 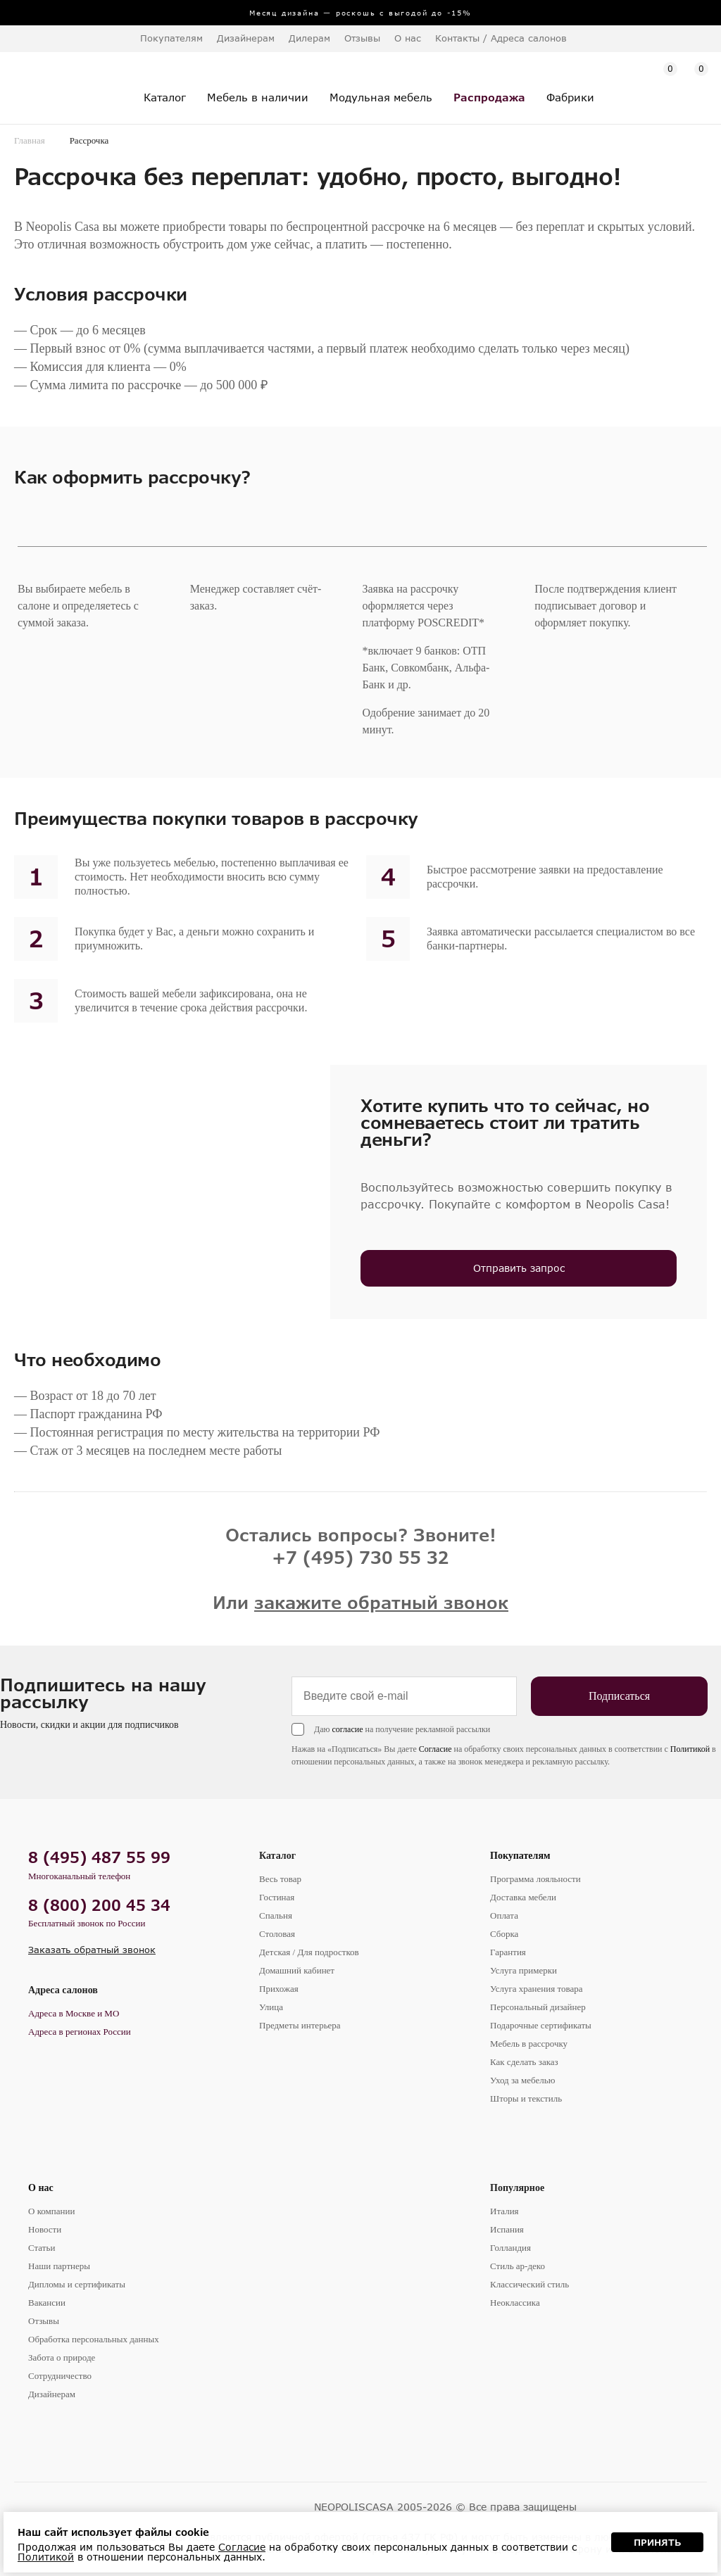 I want to click on Контакты / Адреса салонов, so click(x=501, y=38).